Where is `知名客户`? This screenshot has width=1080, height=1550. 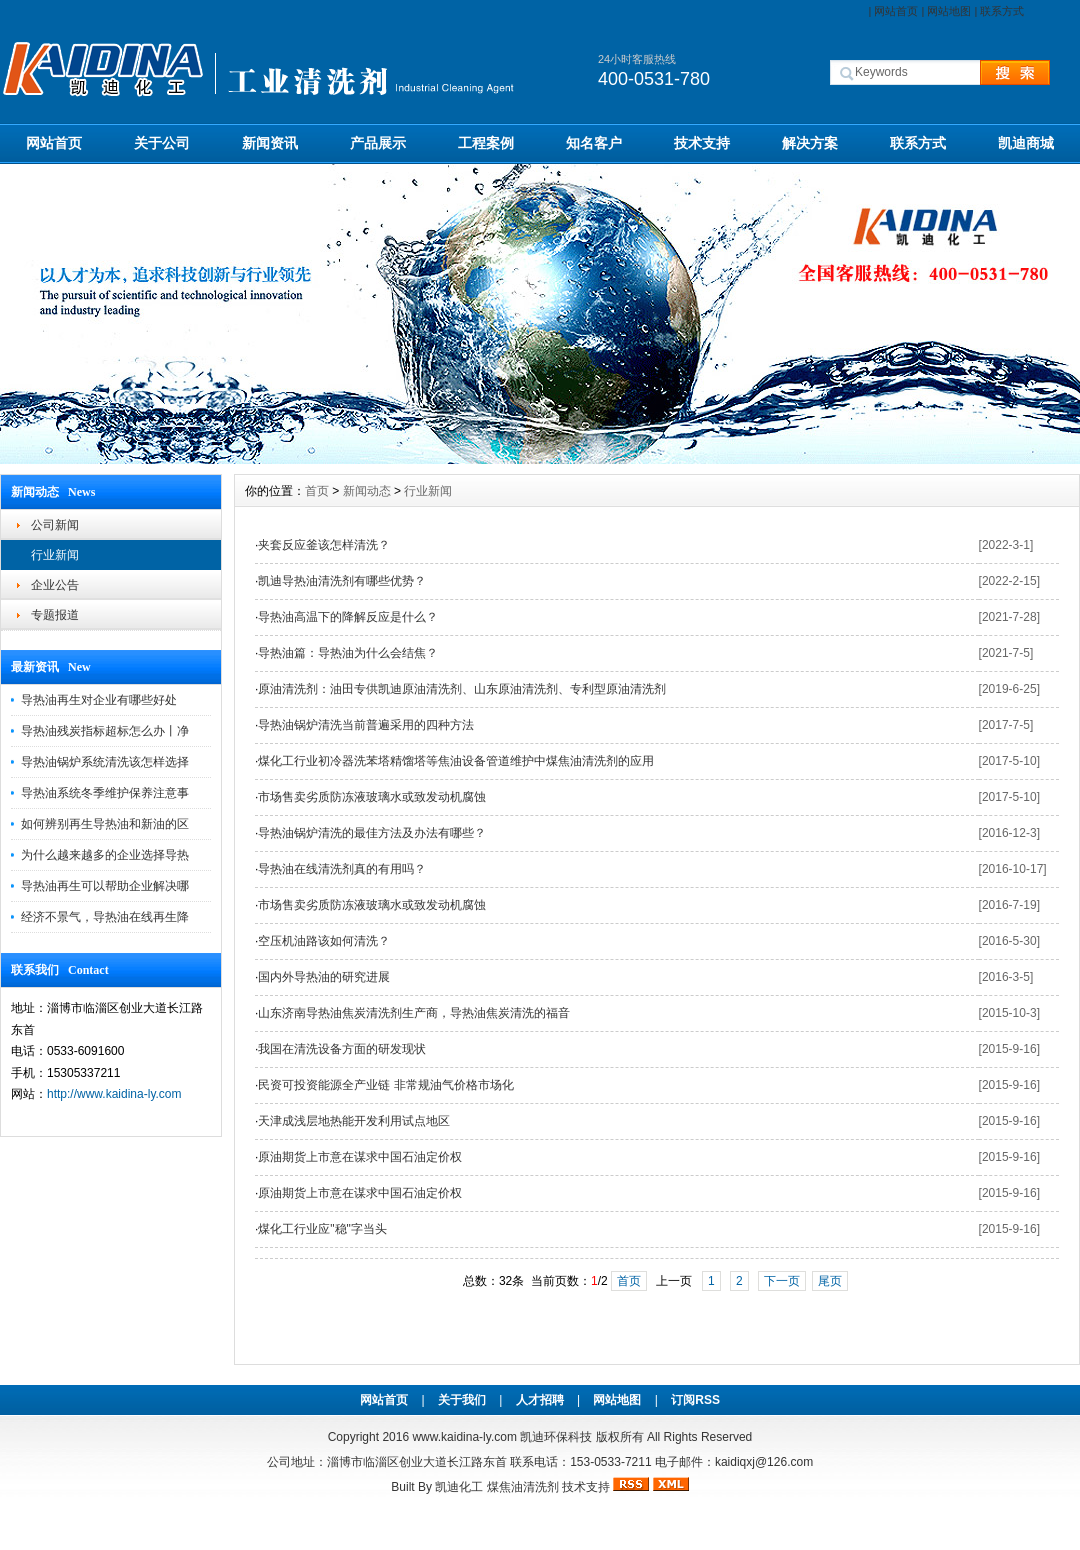
知名客户 is located at coordinates (594, 143).